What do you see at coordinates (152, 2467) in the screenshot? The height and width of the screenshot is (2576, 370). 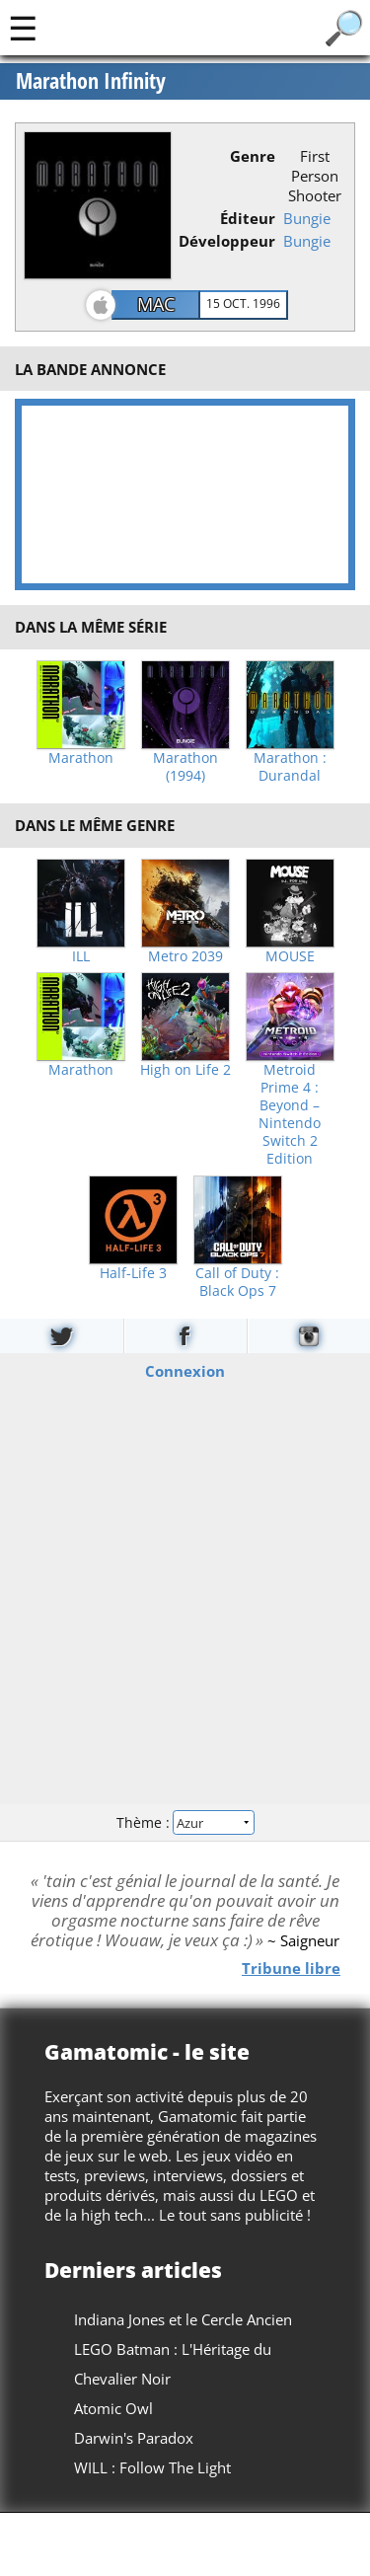 I see `WILL : Follow The Light` at bounding box center [152, 2467].